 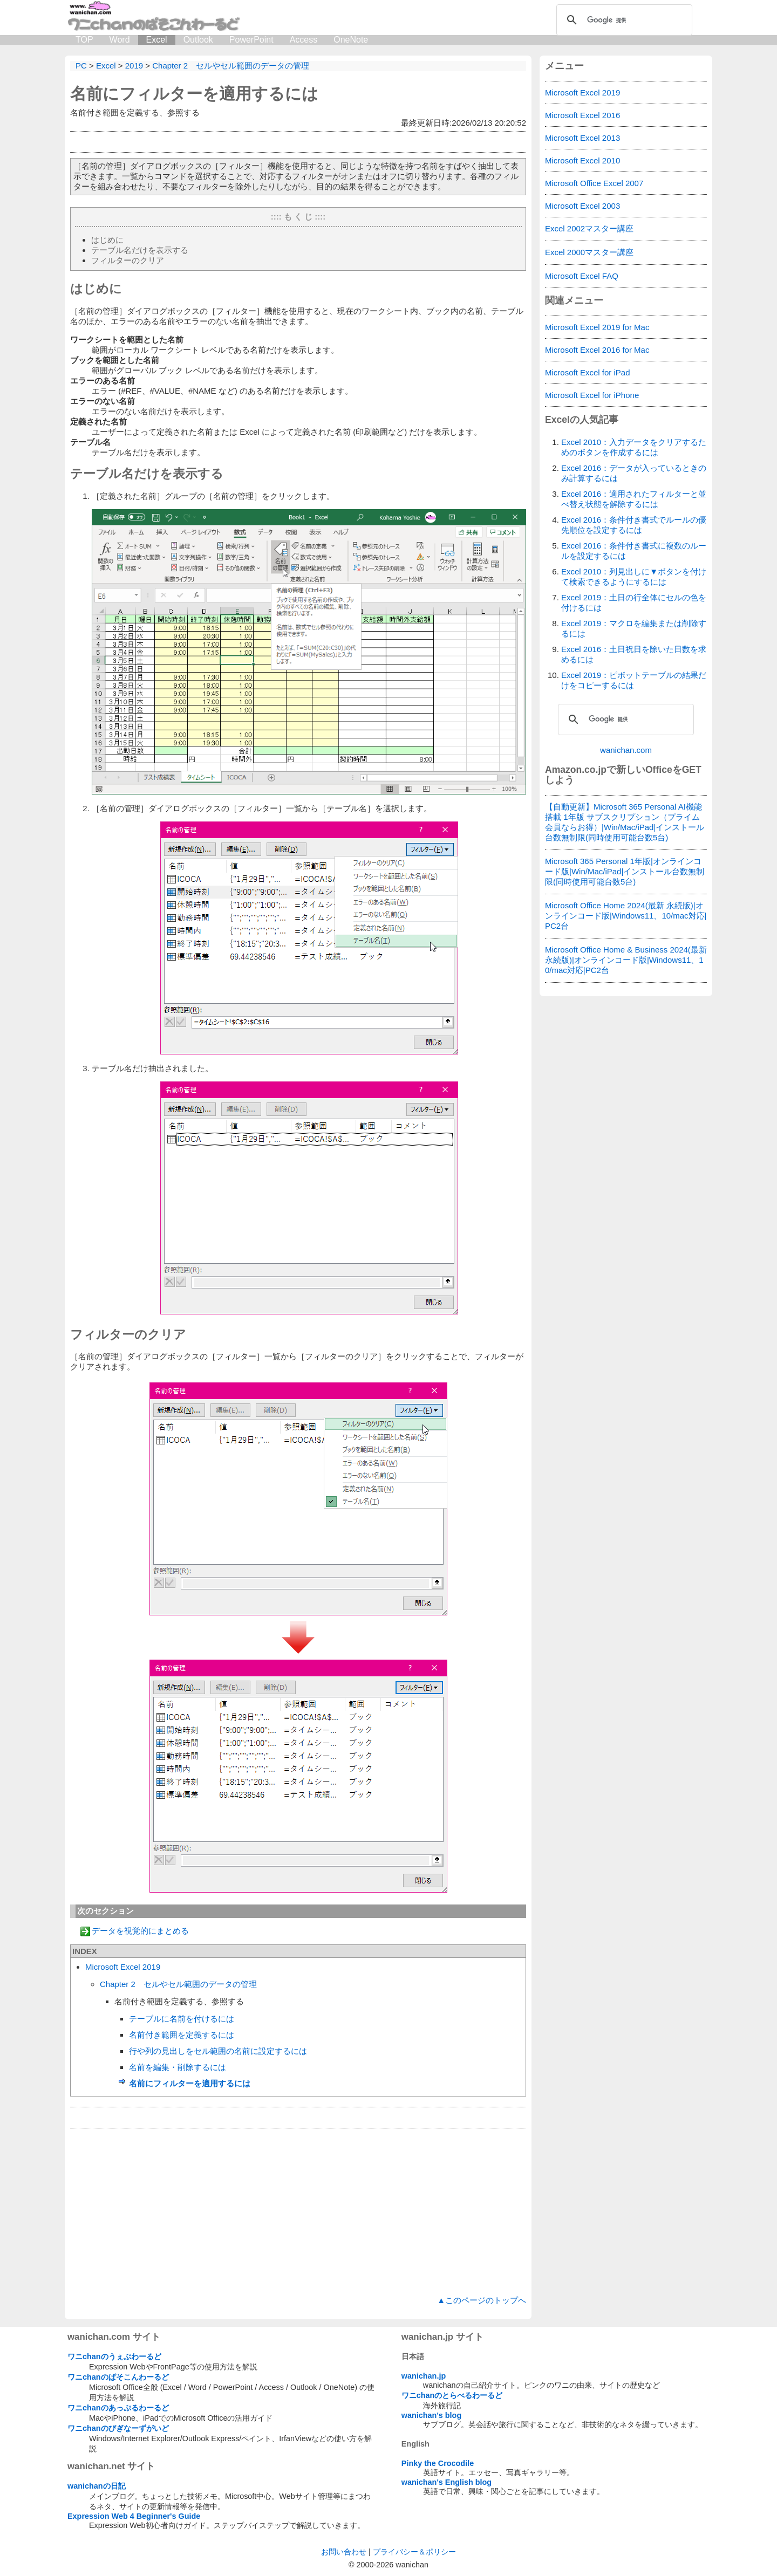 I want to click on Pinky the Crocodile, so click(x=437, y=2463).